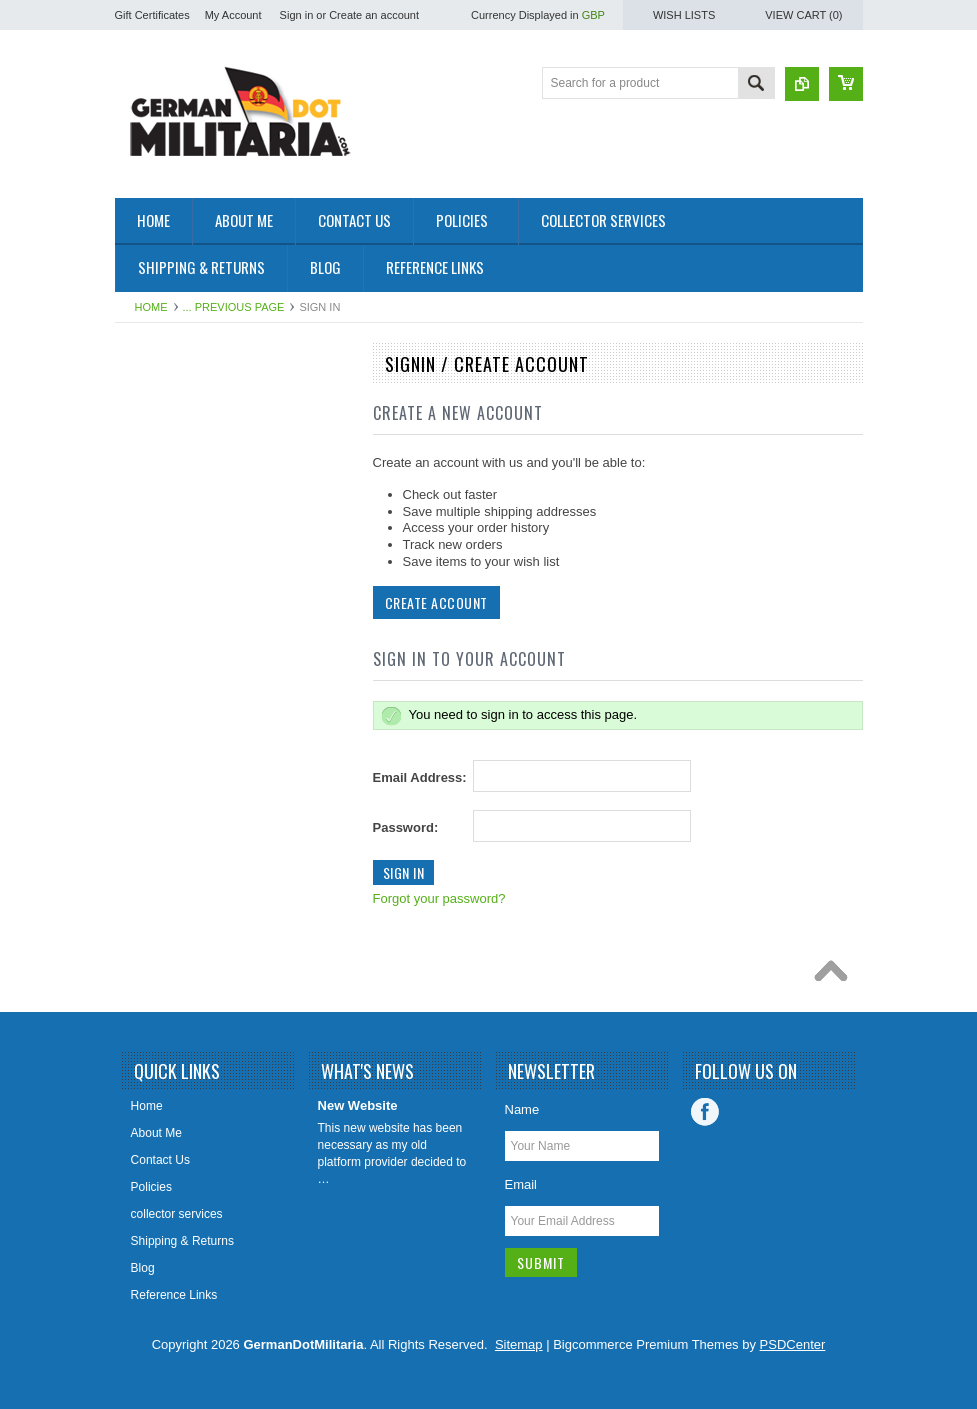 This screenshot has width=977, height=1409. Describe the element at coordinates (179, 402) in the screenshot. I see `East Germany/DDR` at that location.